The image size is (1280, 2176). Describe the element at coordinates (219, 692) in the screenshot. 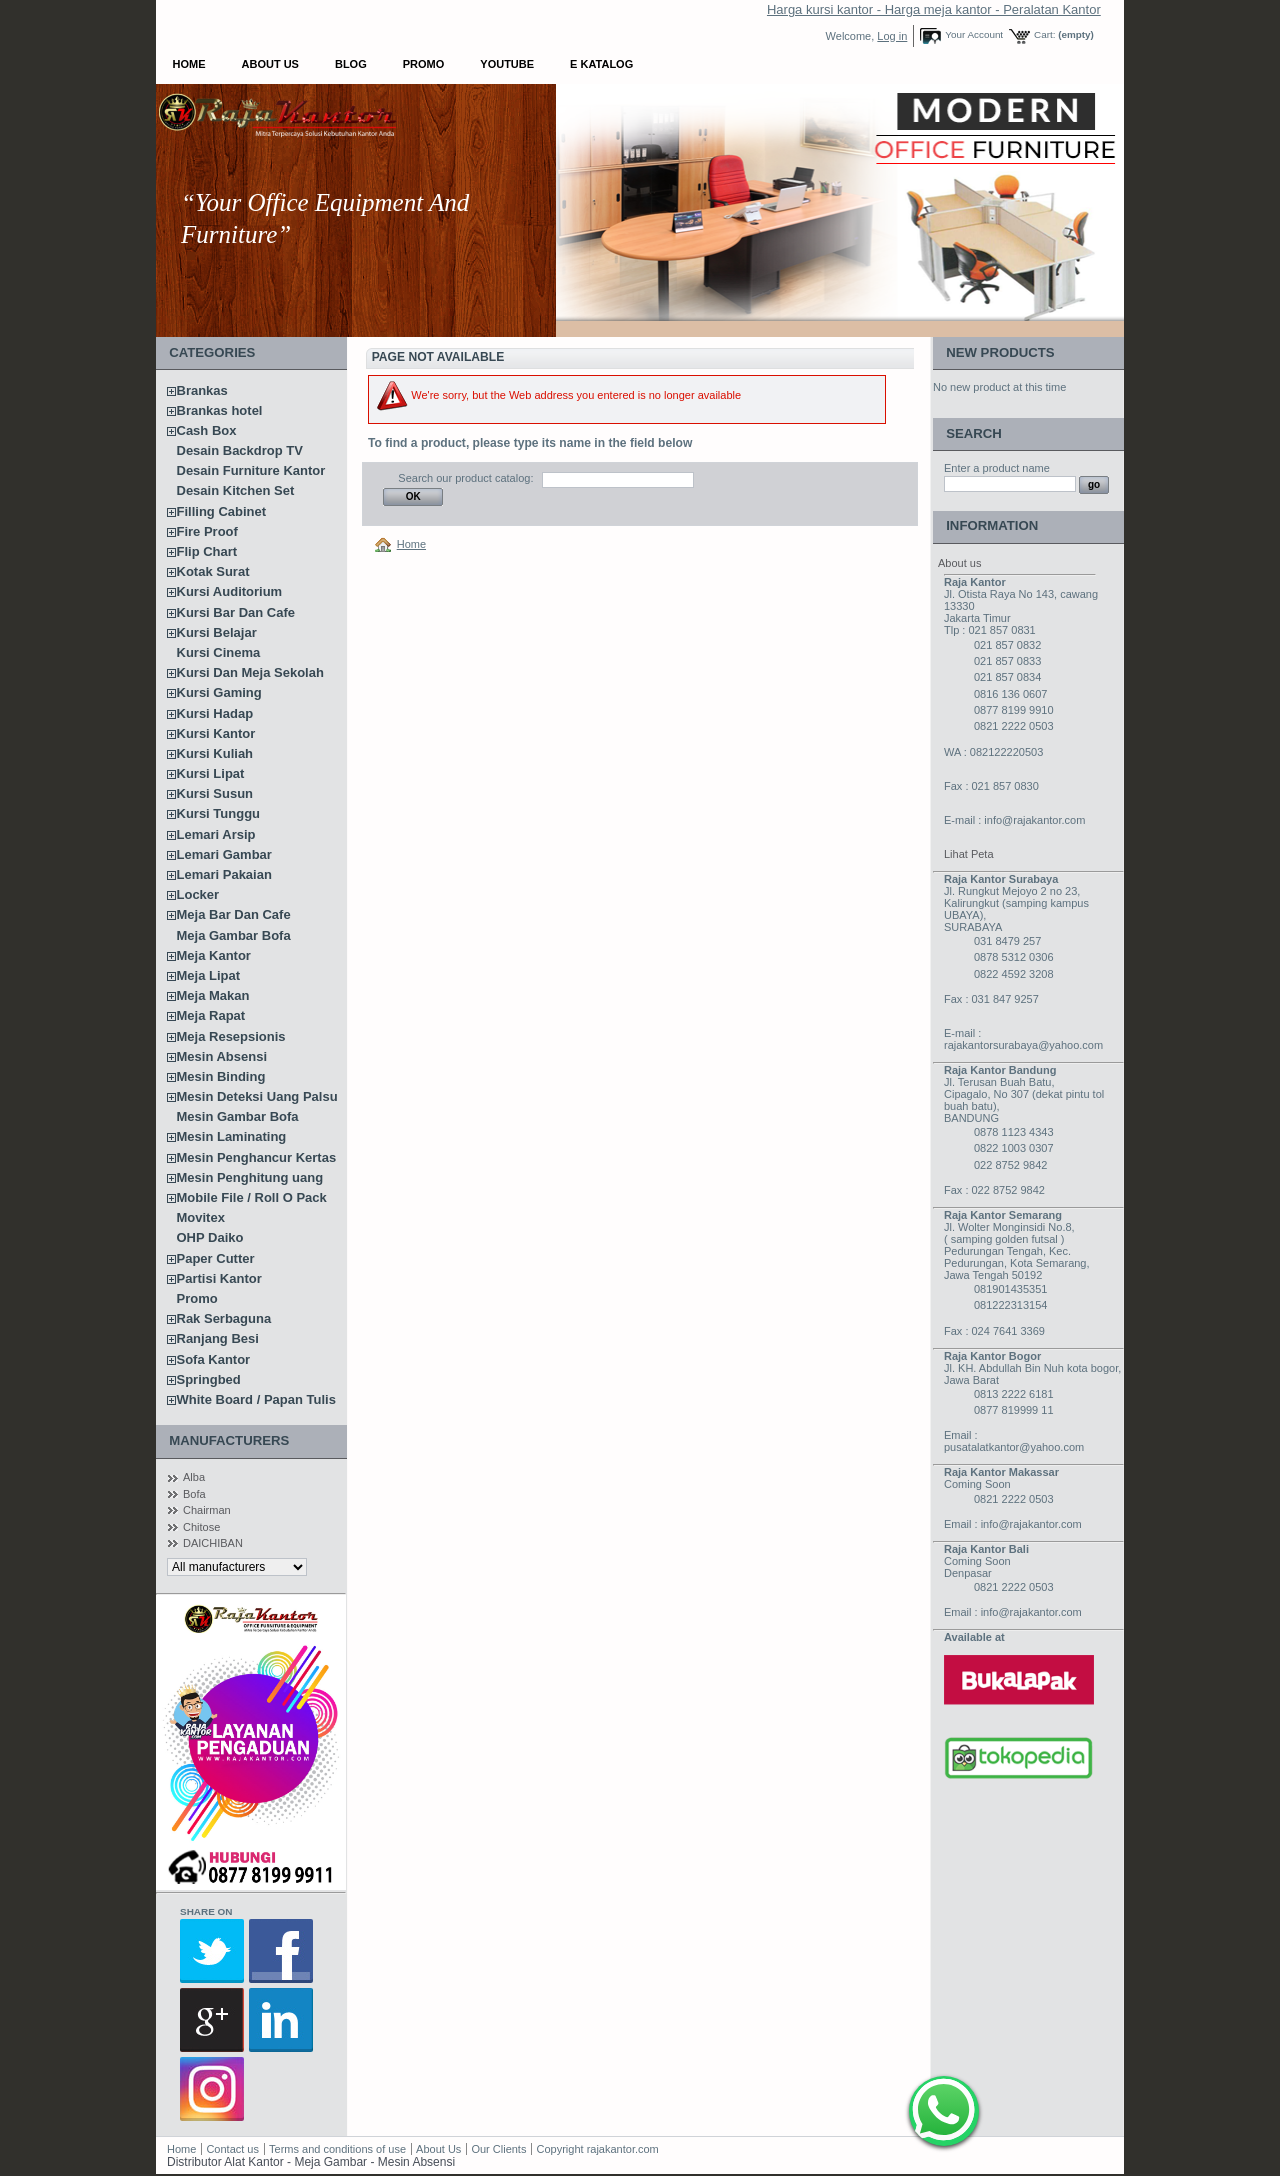

I see `Kursi Gaming` at that location.